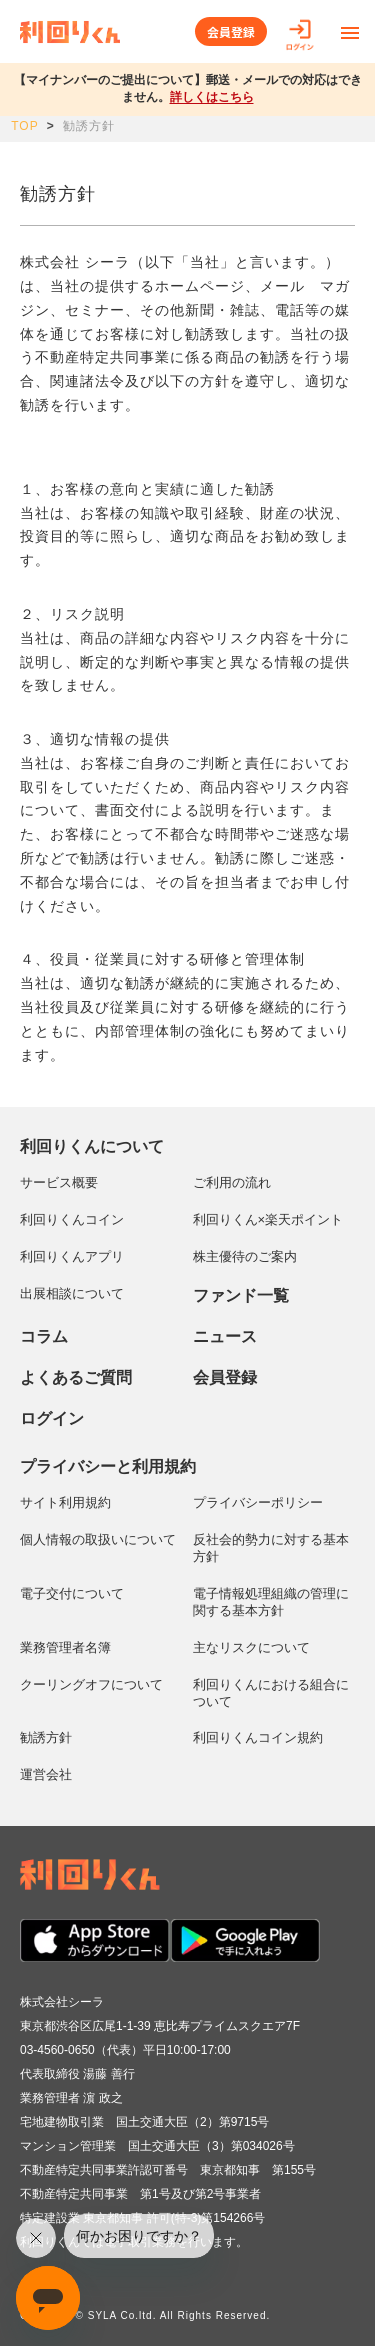 The image size is (375, 2346). What do you see at coordinates (72, 1593) in the screenshot?
I see `電子交付について` at bounding box center [72, 1593].